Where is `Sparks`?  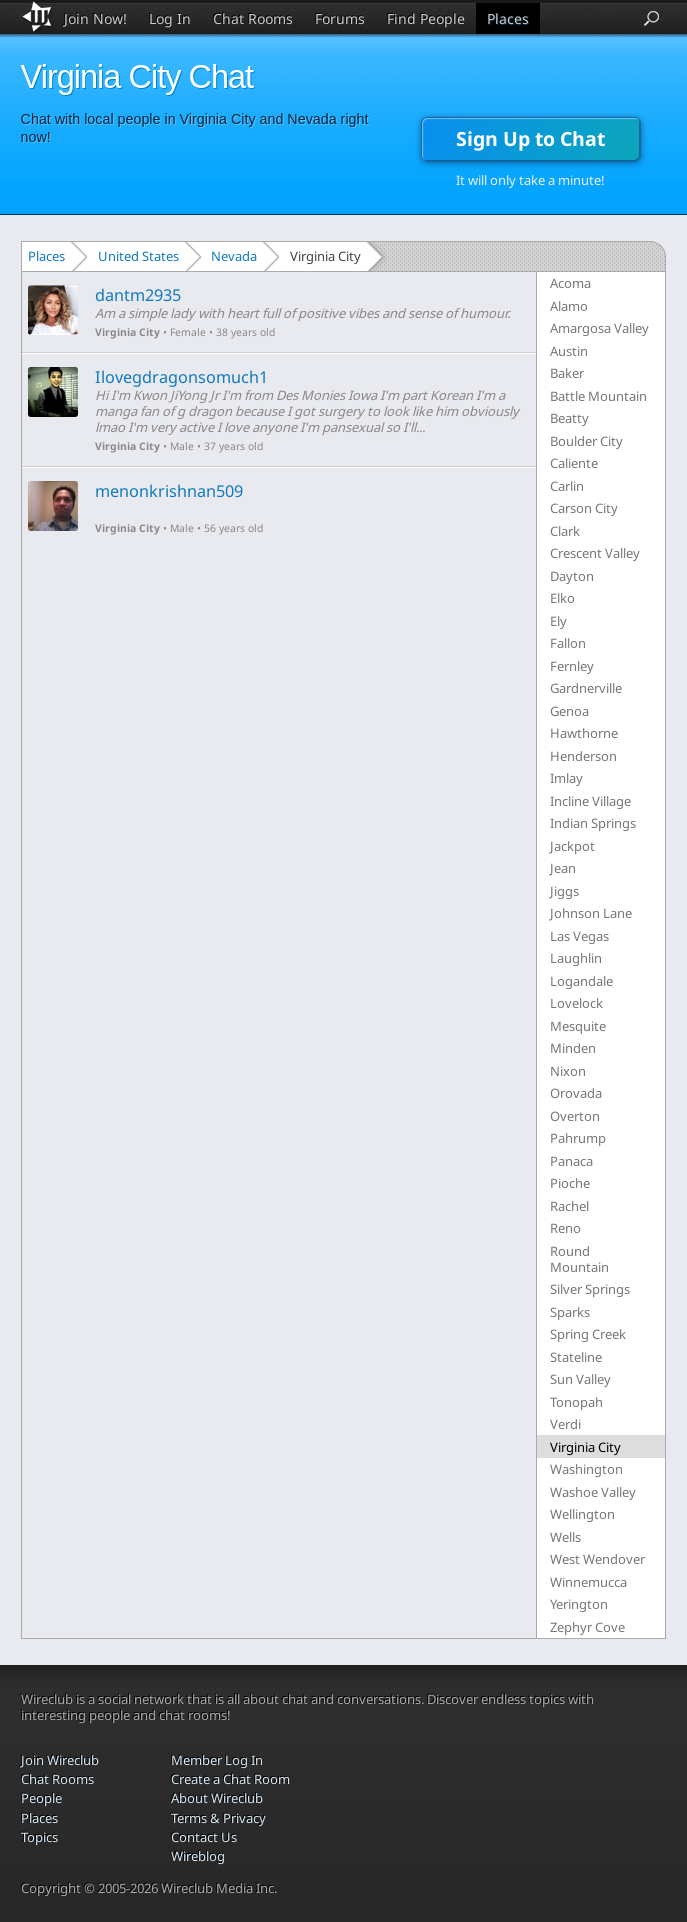
Sparks is located at coordinates (570, 1312).